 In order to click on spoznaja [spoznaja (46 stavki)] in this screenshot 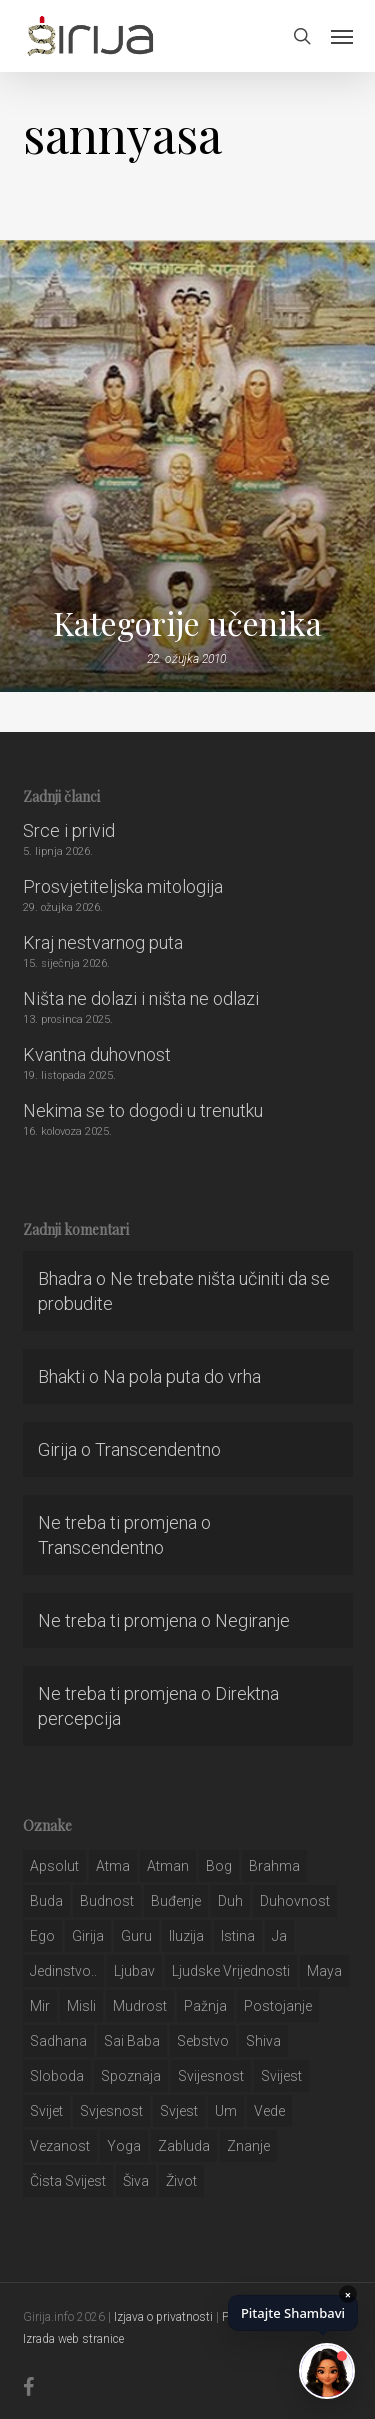, I will do `click(131, 2076)`.